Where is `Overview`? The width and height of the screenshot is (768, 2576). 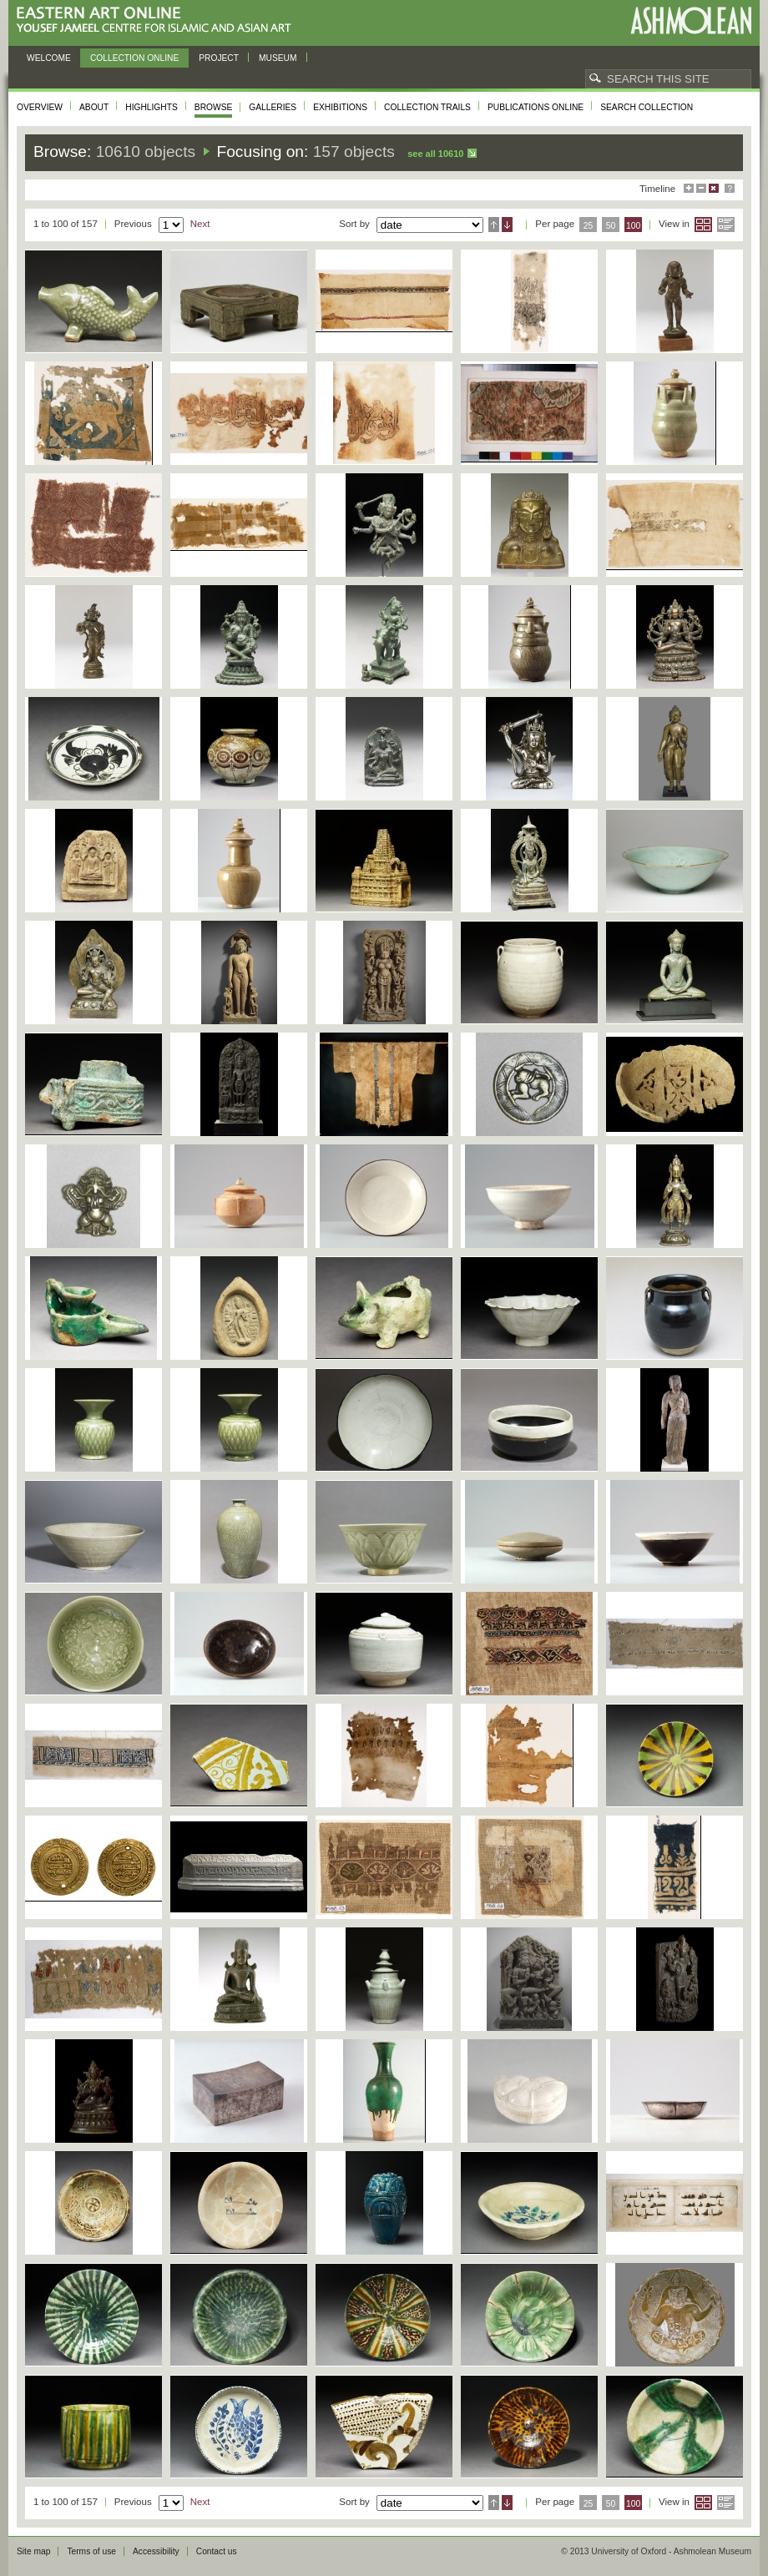 Overview is located at coordinates (40, 107).